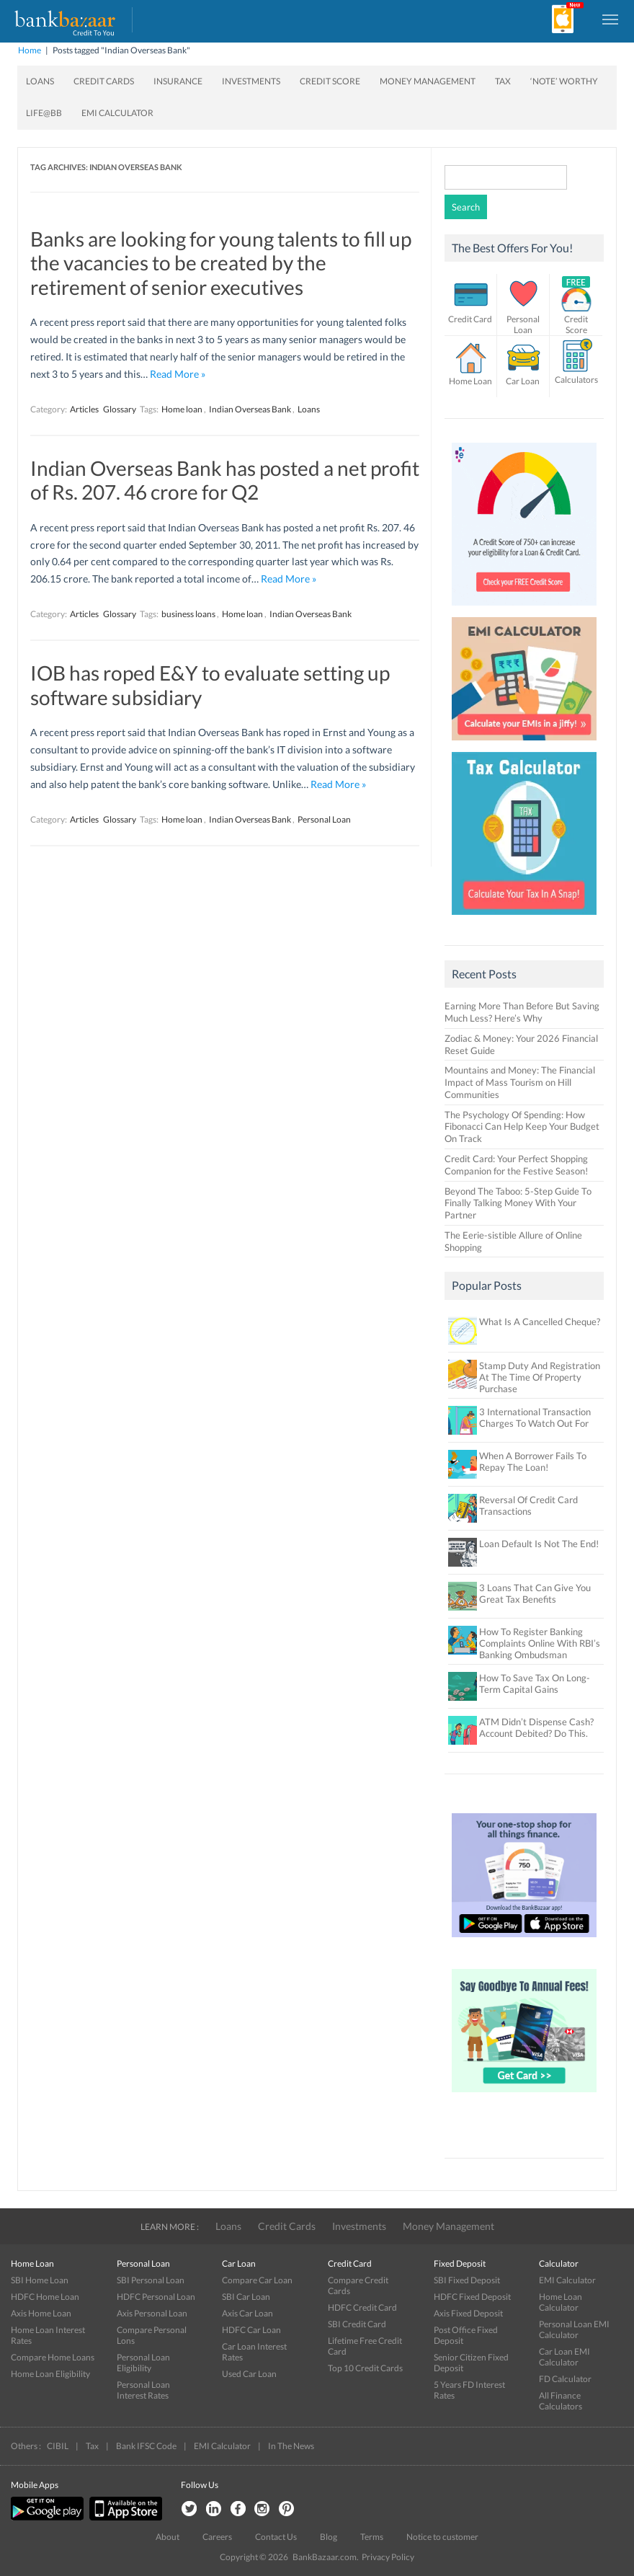 This screenshot has height=2576, width=634. What do you see at coordinates (330, 81) in the screenshot?
I see `Credit Score` at bounding box center [330, 81].